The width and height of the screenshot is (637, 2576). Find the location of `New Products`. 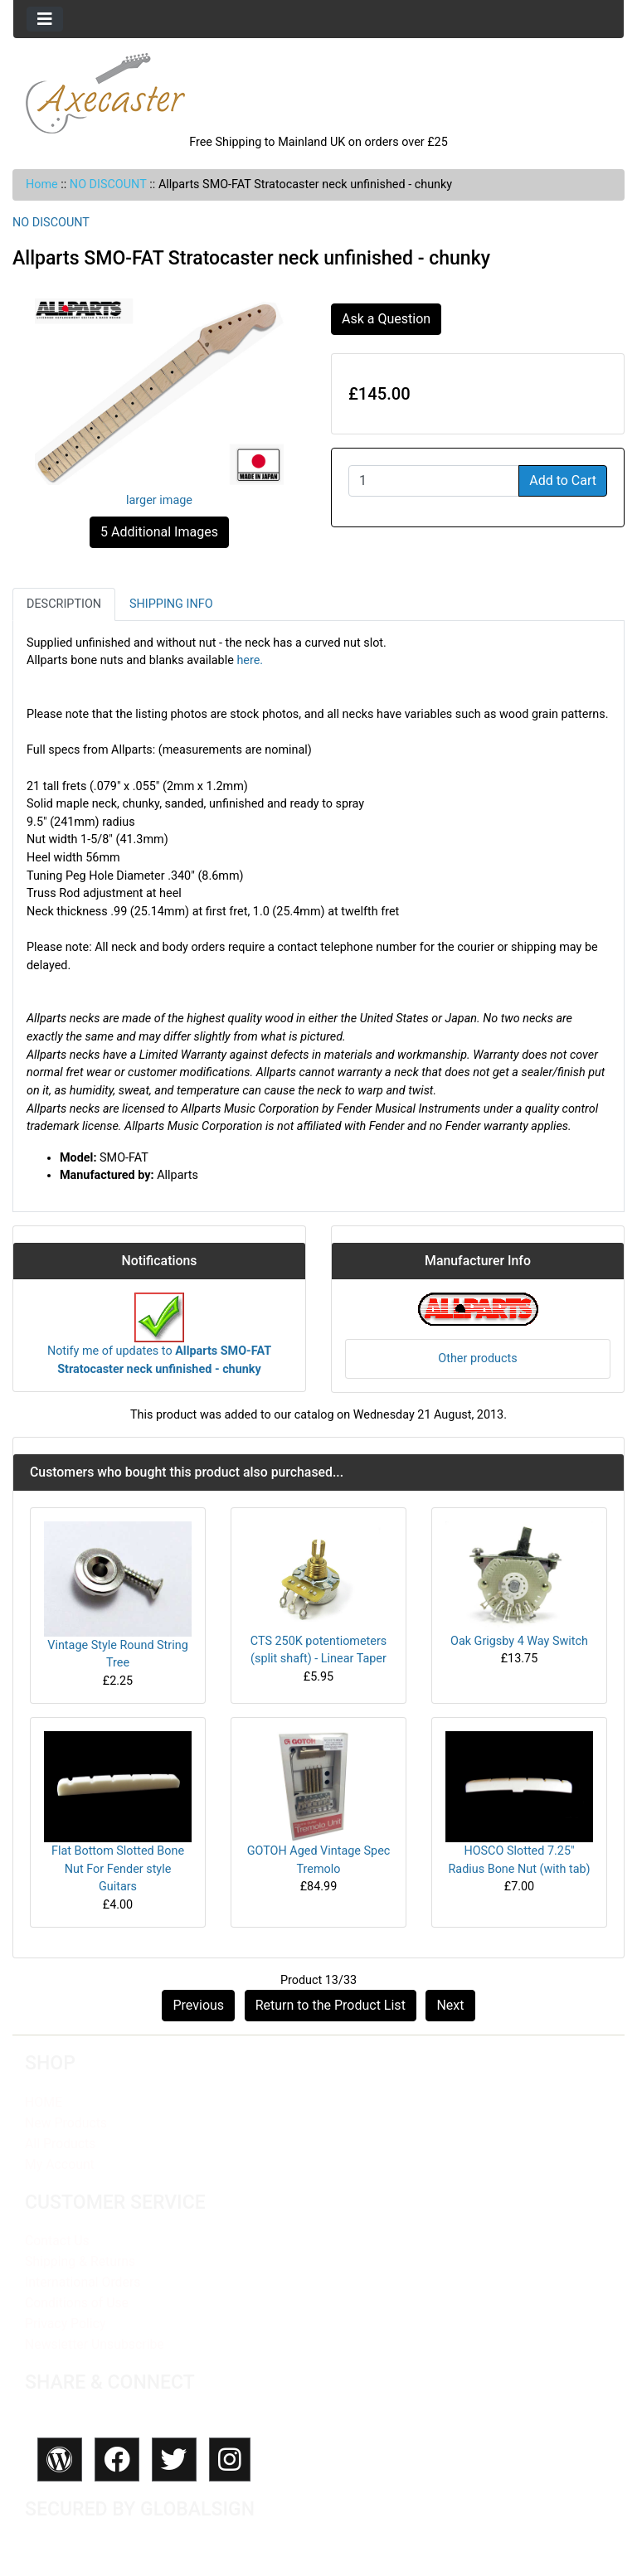

New Products is located at coordinates (66, 2123).